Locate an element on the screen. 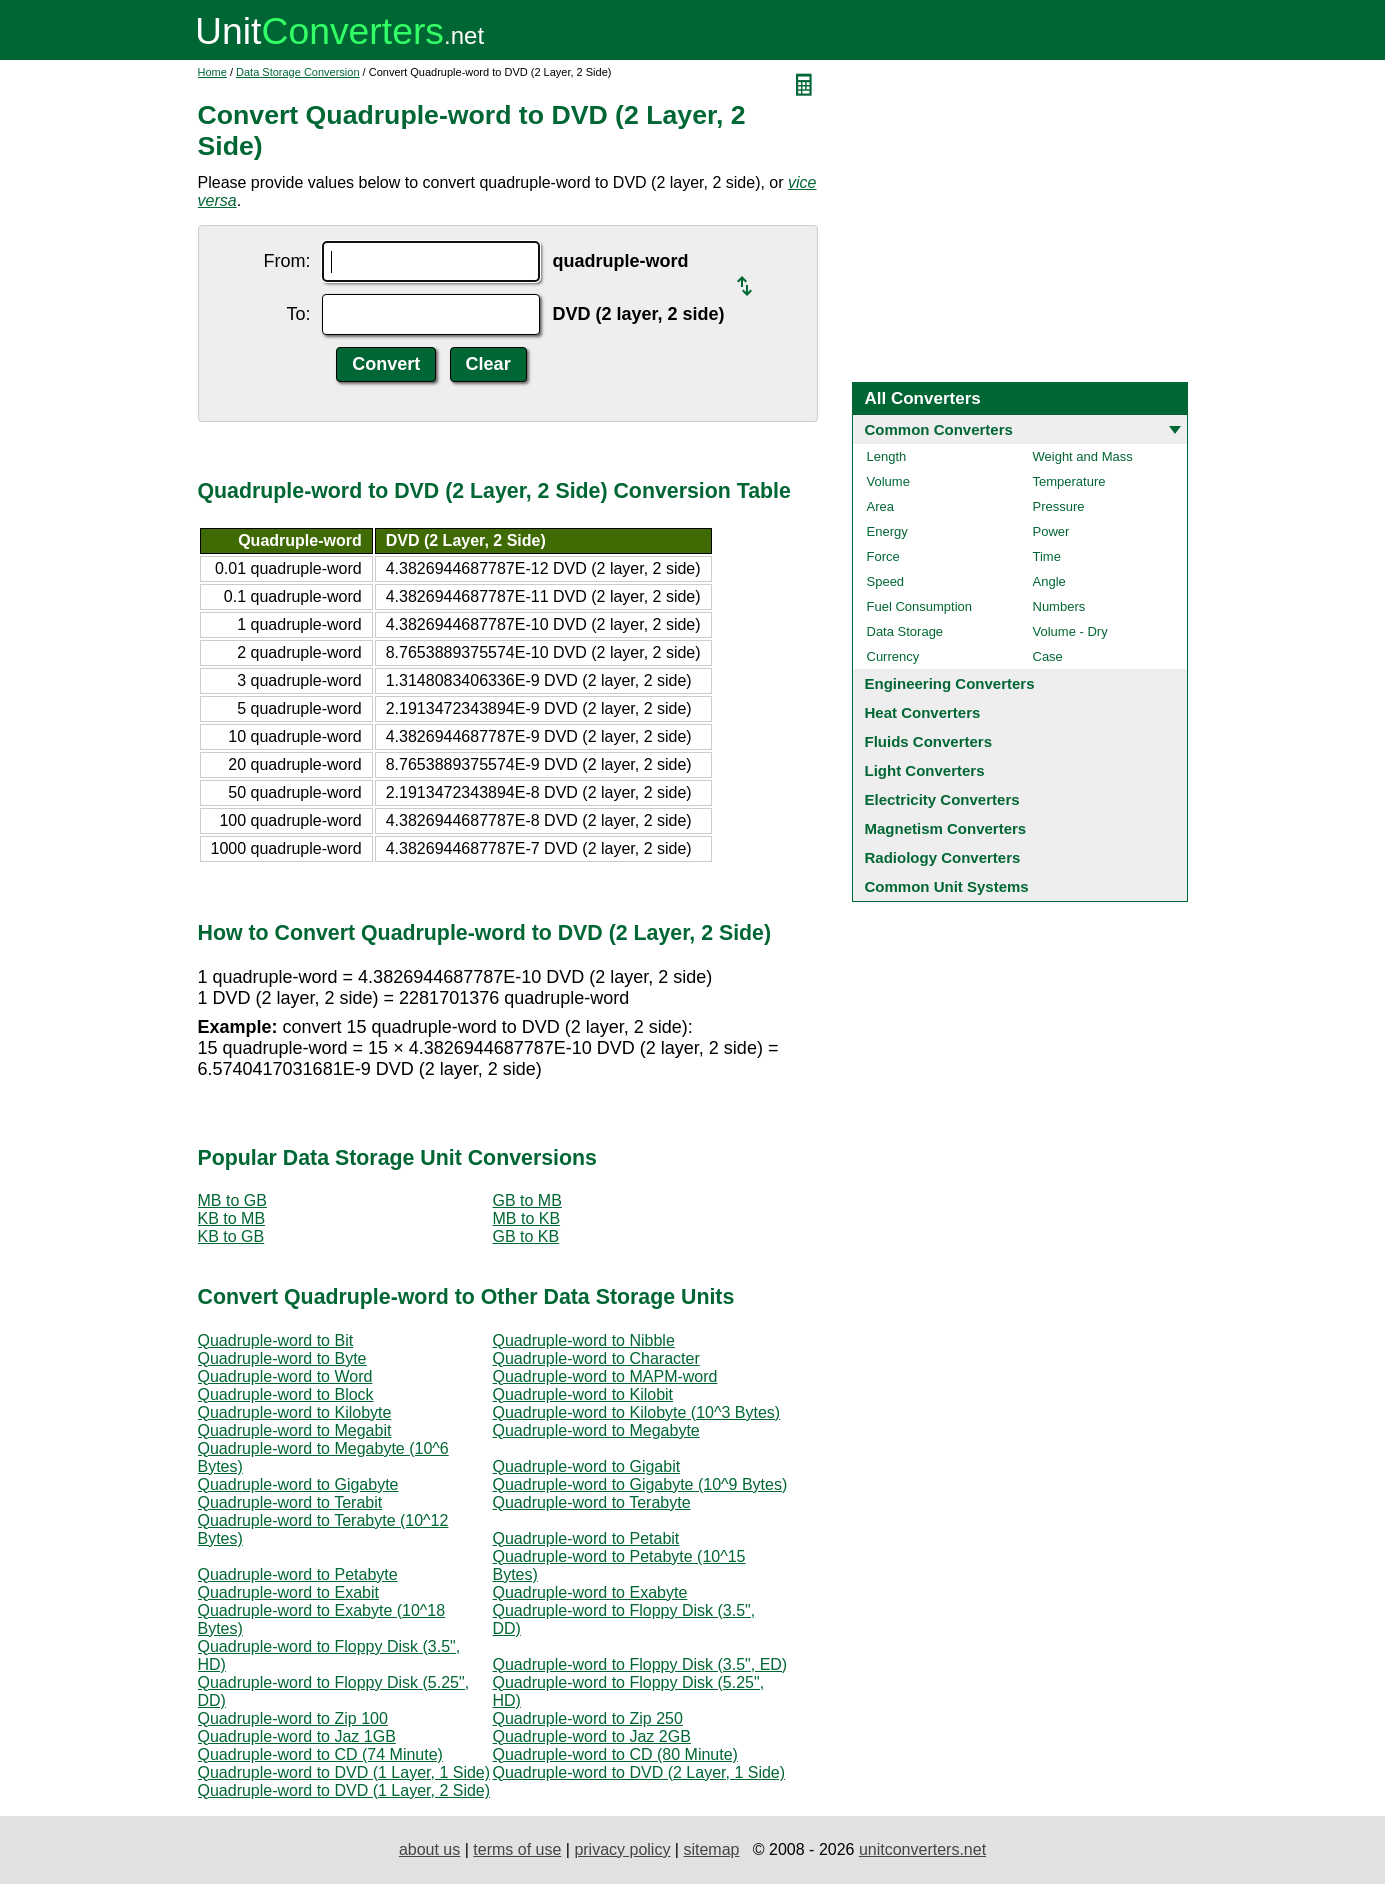 The width and height of the screenshot is (1385, 1884). Heat Converters is located at coordinates (923, 712).